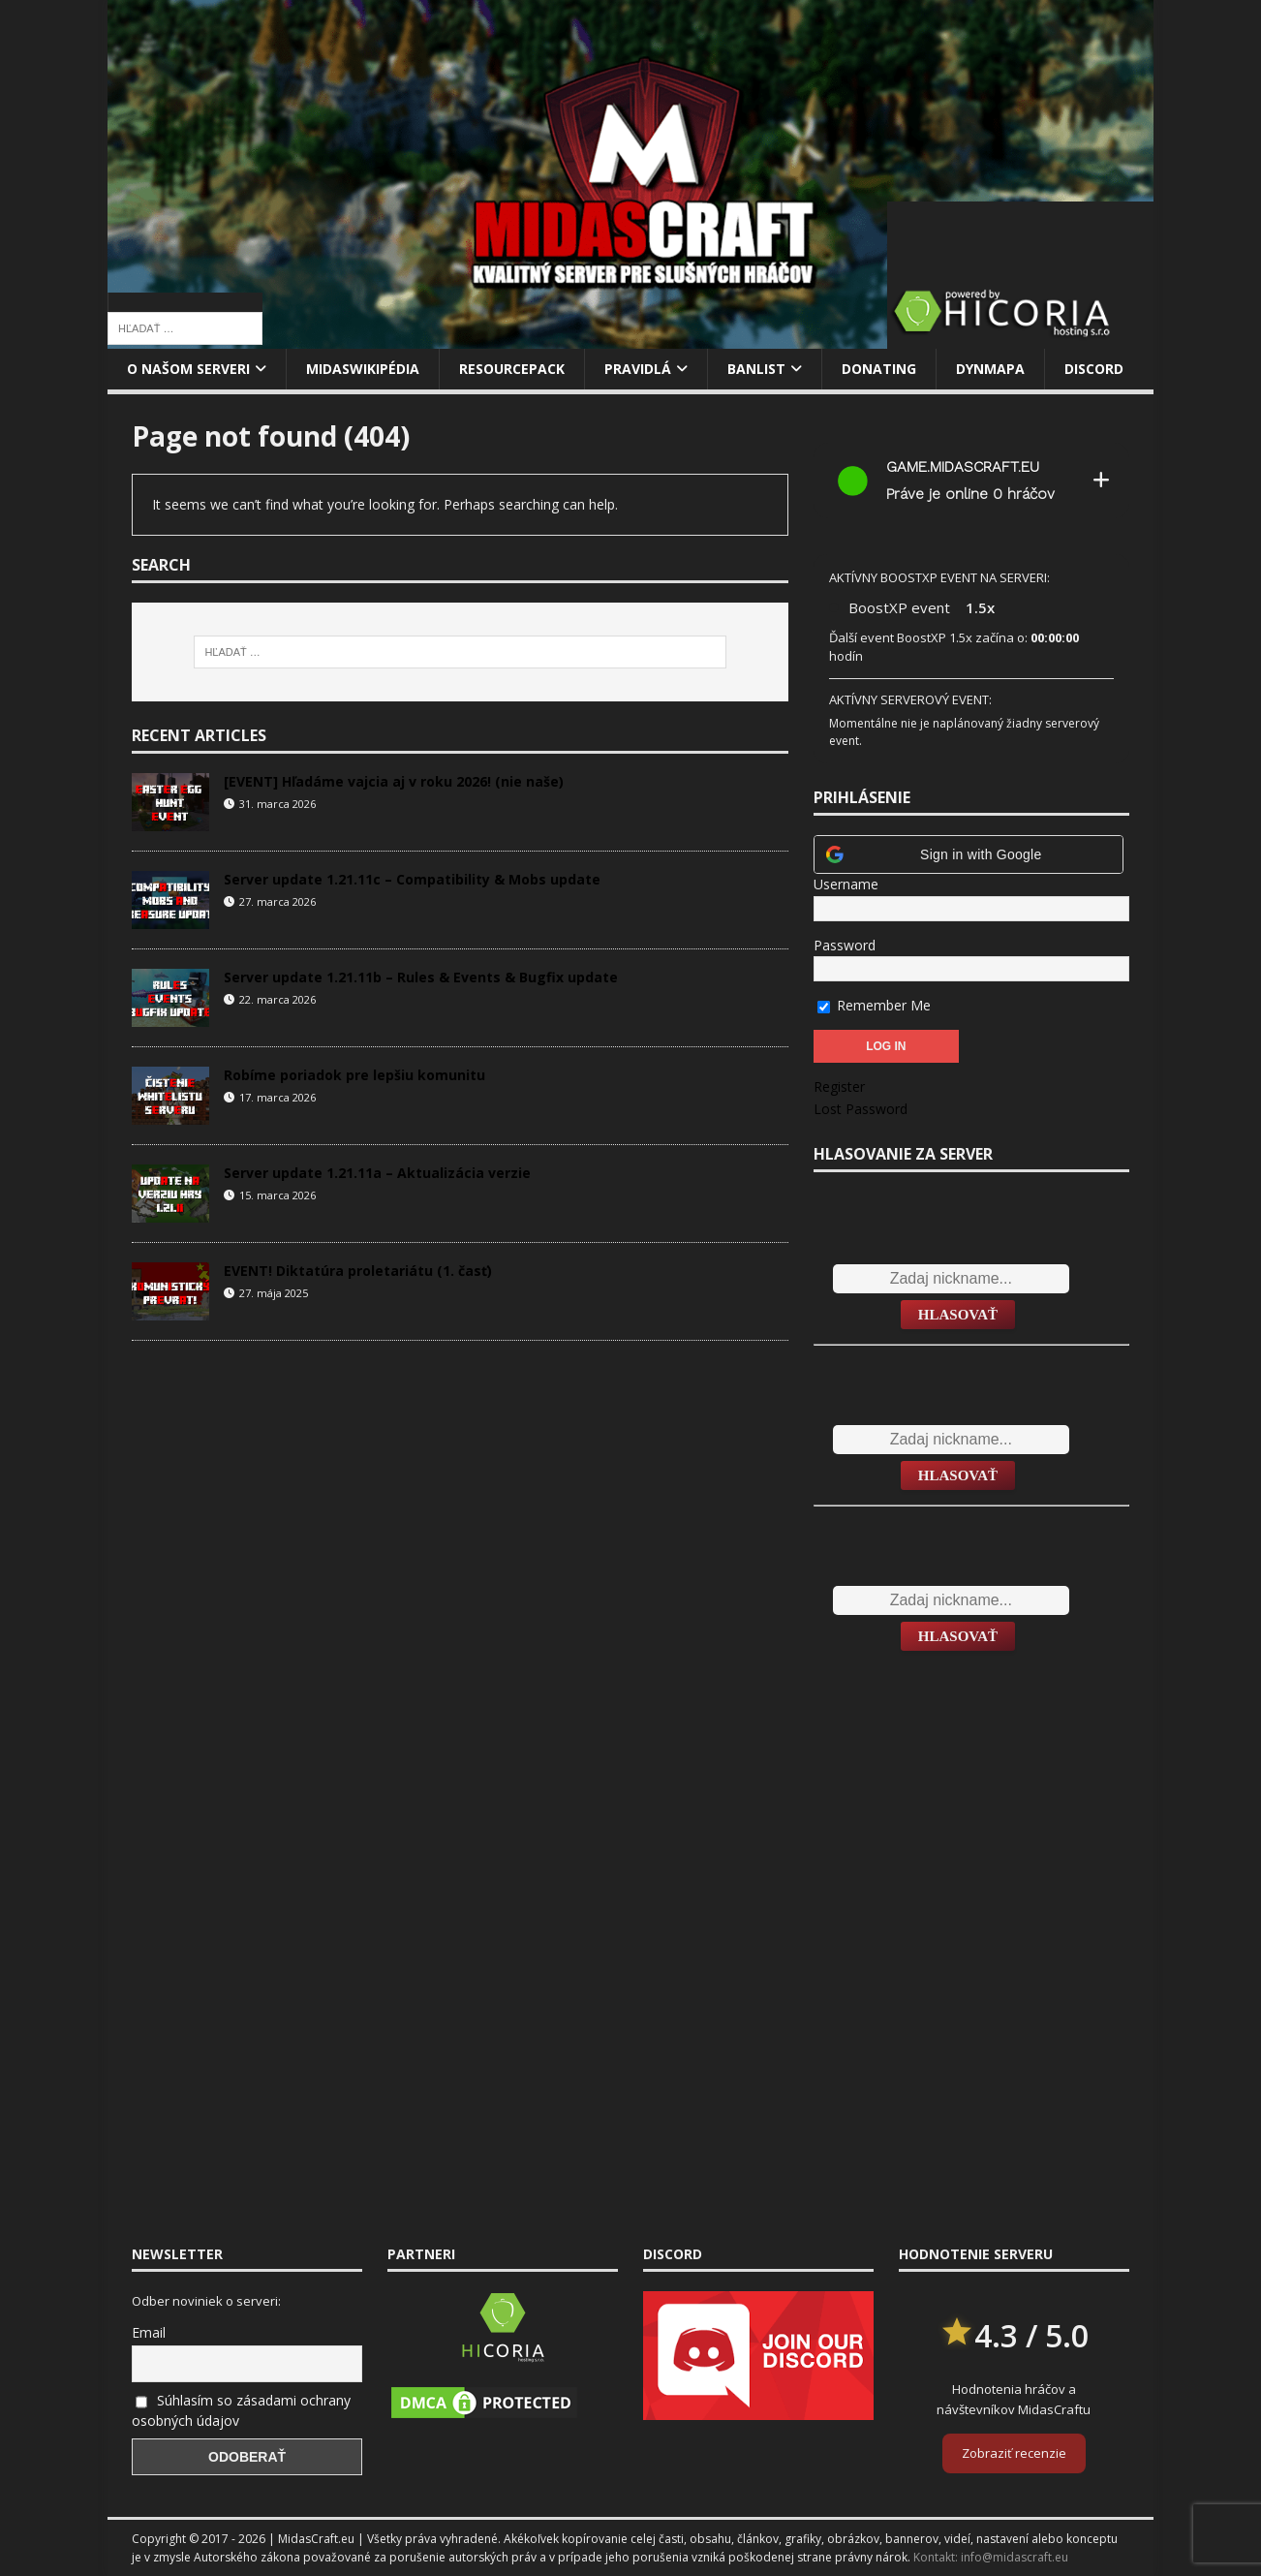 The height and width of the screenshot is (2576, 1261). Describe the element at coordinates (362, 368) in the screenshot. I see `MidasWikipédia` at that location.